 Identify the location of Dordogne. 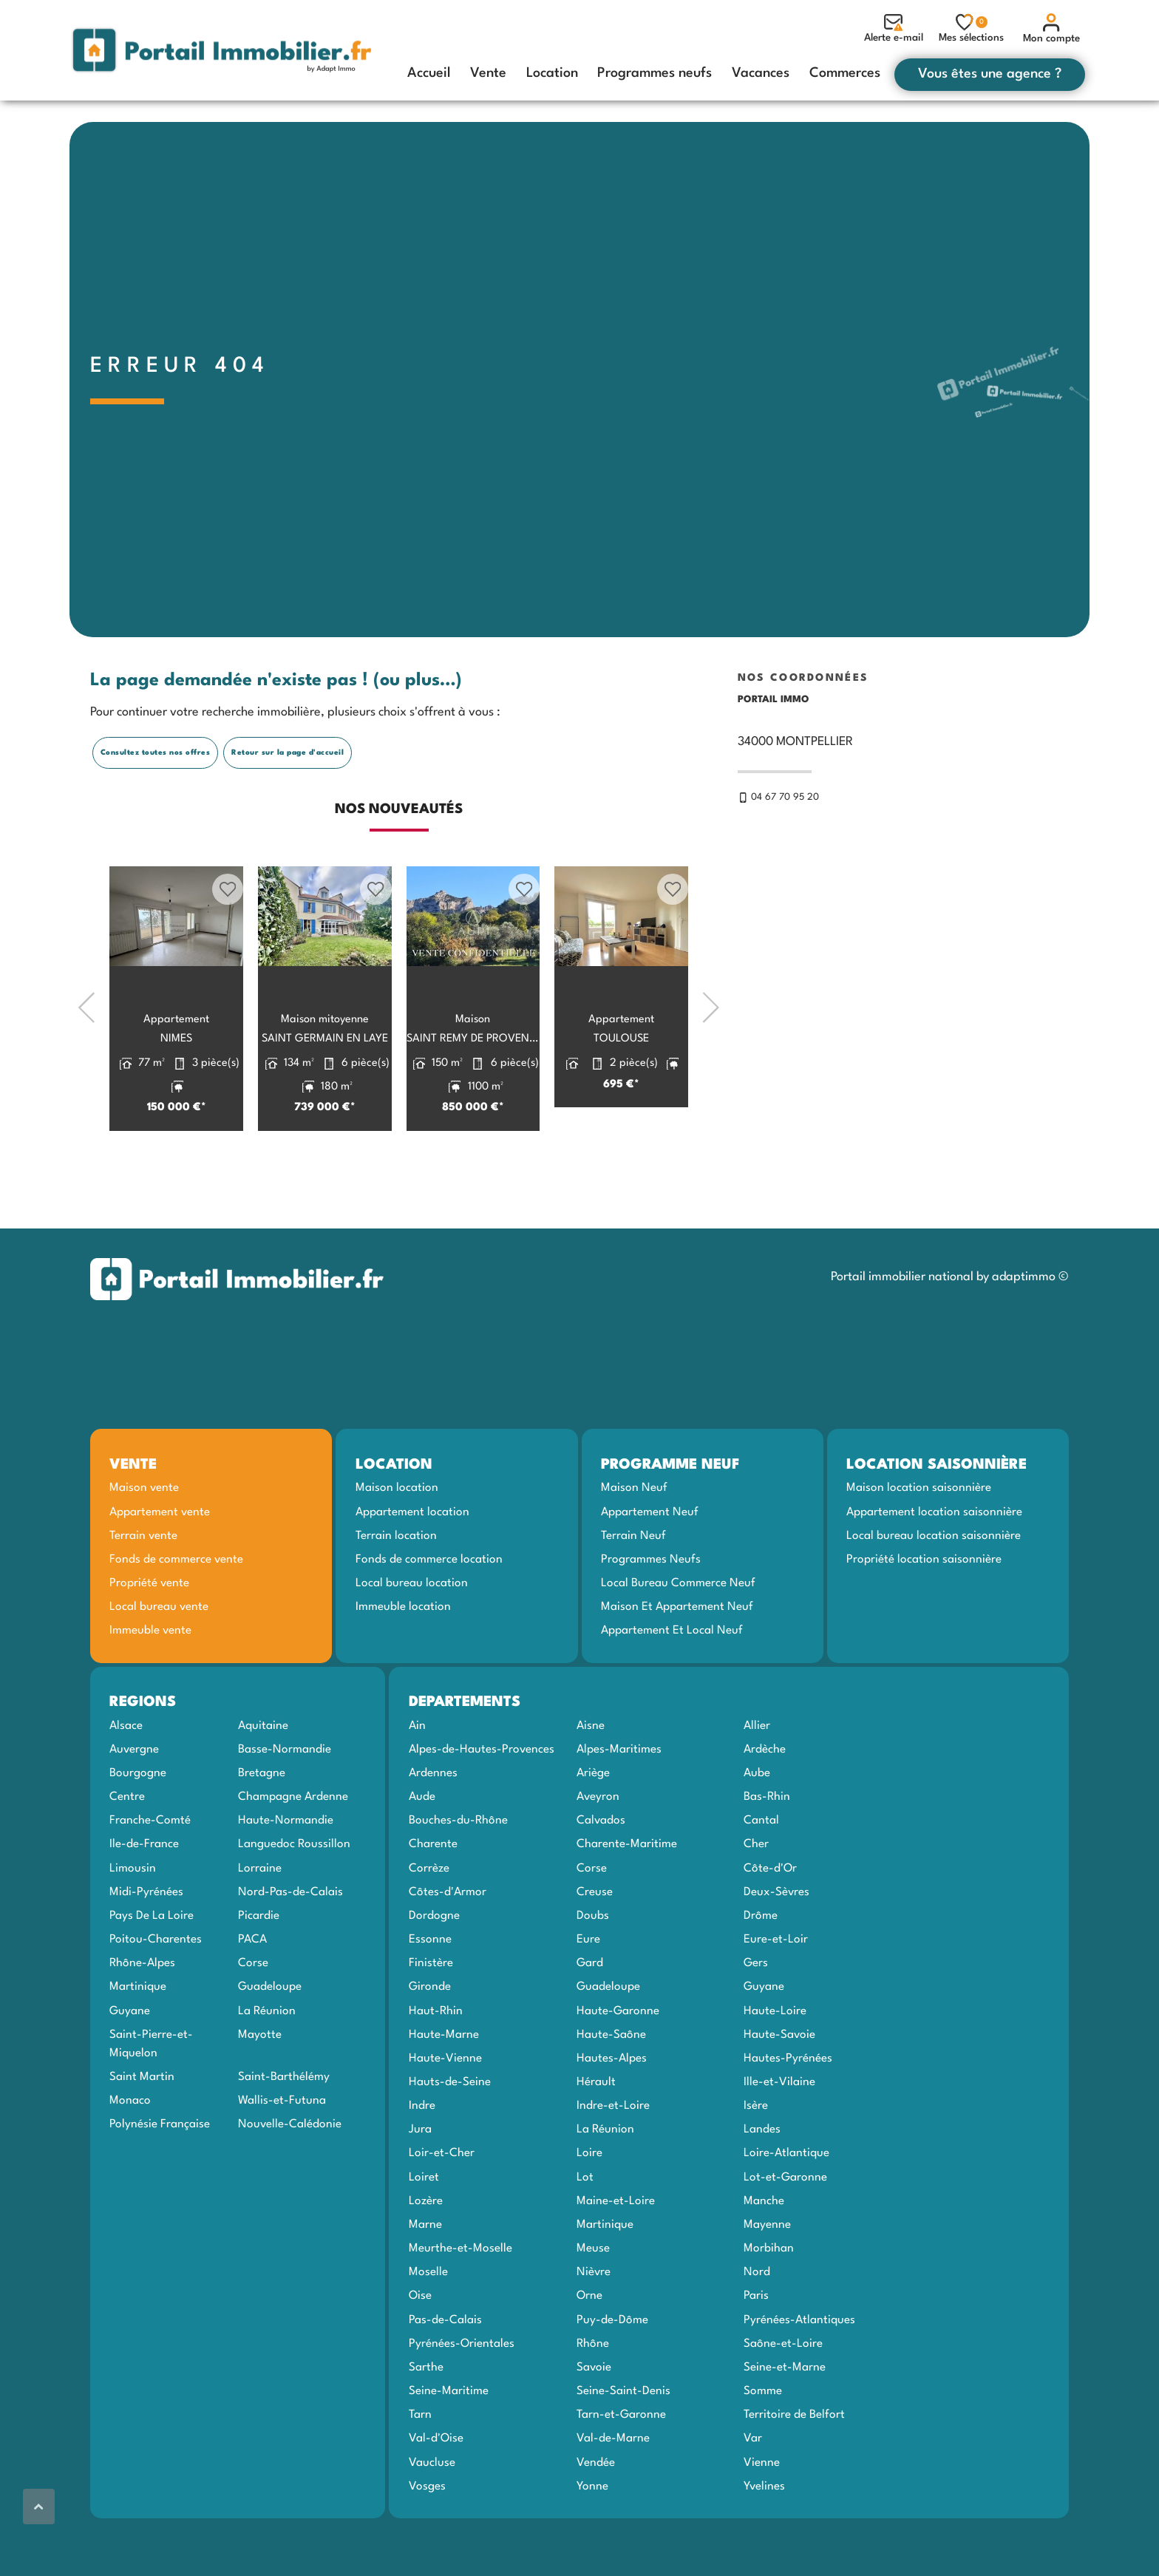
(434, 1972).